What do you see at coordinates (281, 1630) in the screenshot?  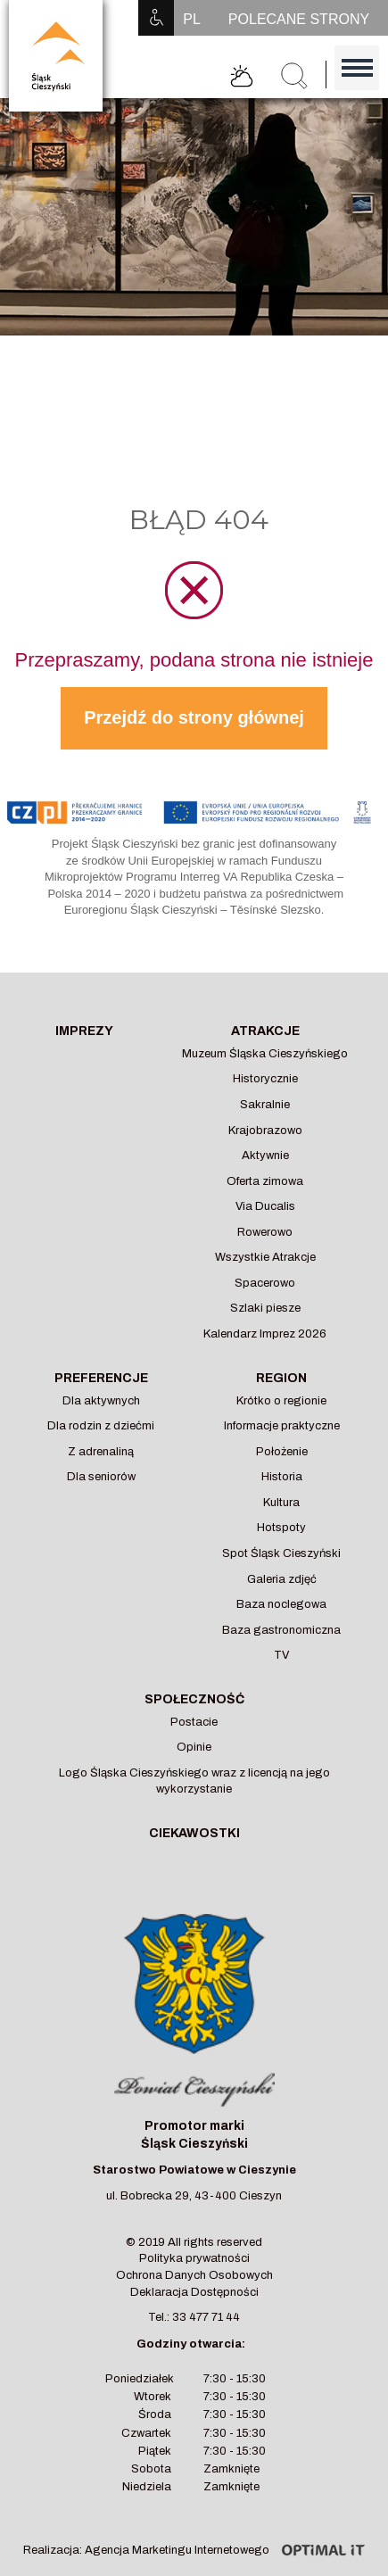 I see `Baza gastronomiczna` at bounding box center [281, 1630].